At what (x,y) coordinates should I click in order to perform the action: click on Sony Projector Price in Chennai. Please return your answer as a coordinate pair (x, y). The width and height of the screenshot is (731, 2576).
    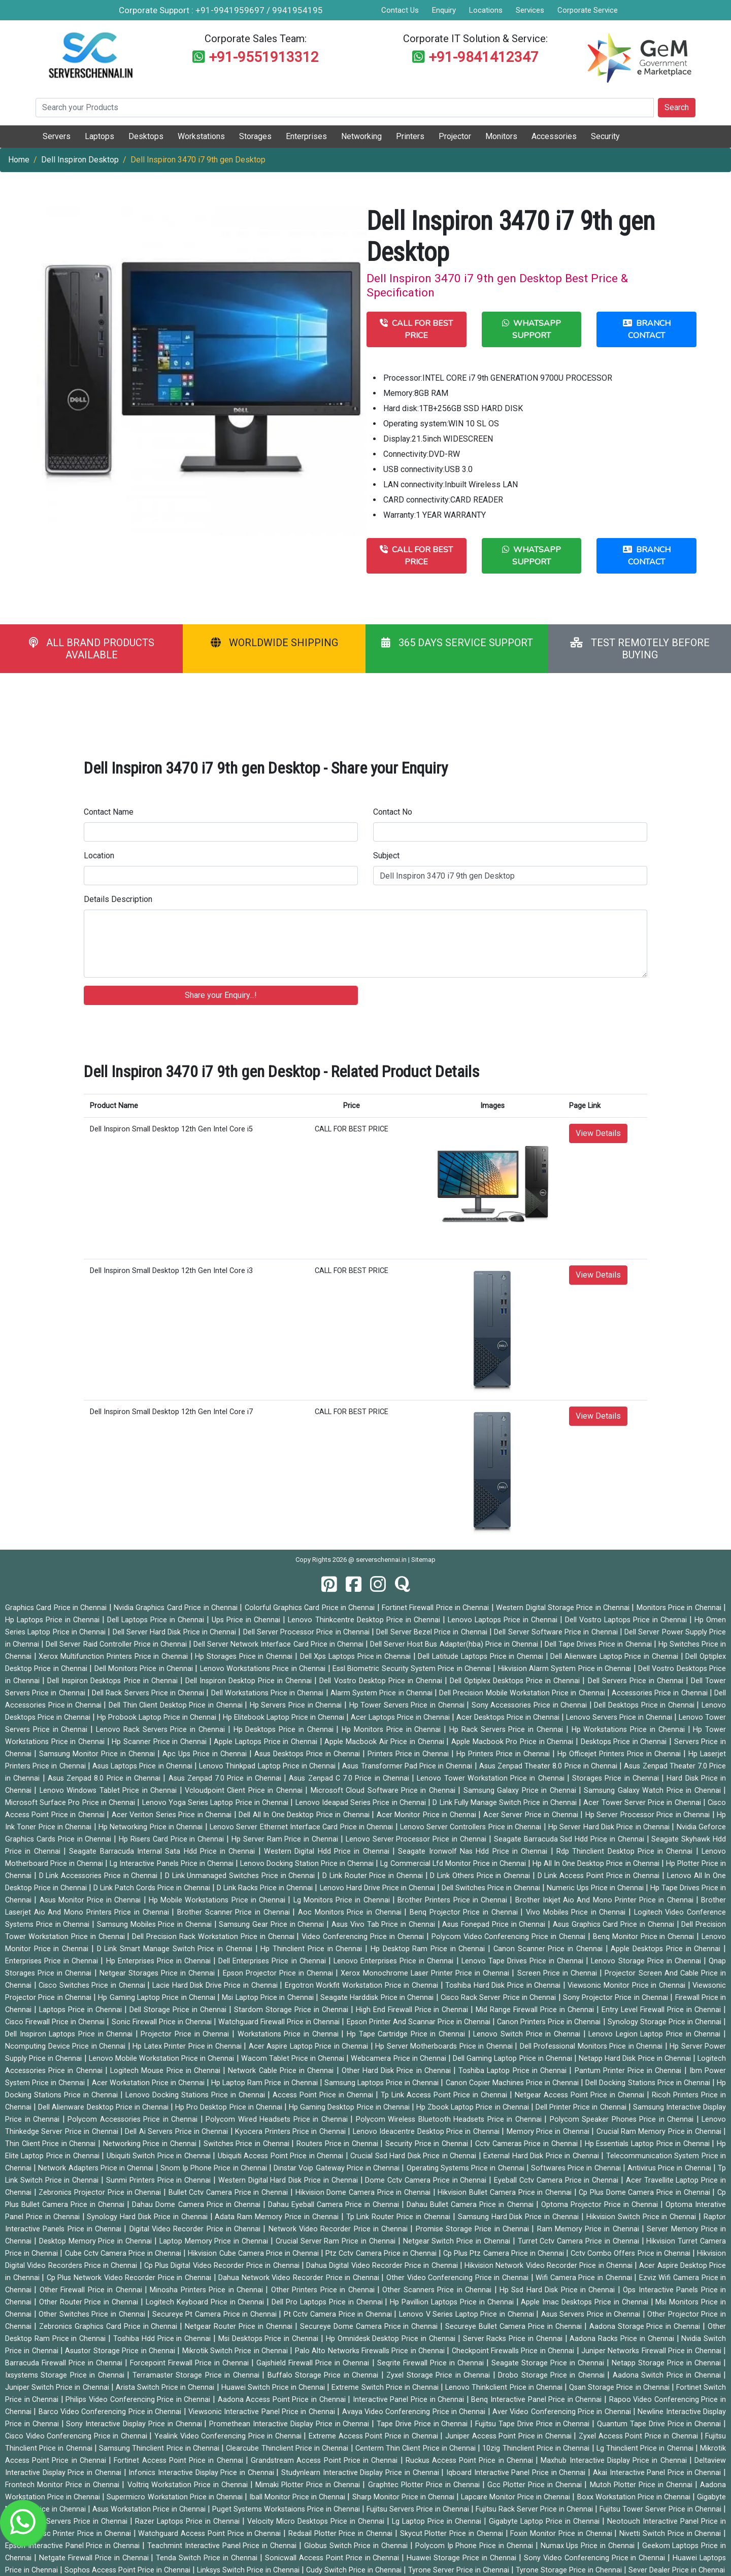
    Looking at the image, I should click on (616, 1997).